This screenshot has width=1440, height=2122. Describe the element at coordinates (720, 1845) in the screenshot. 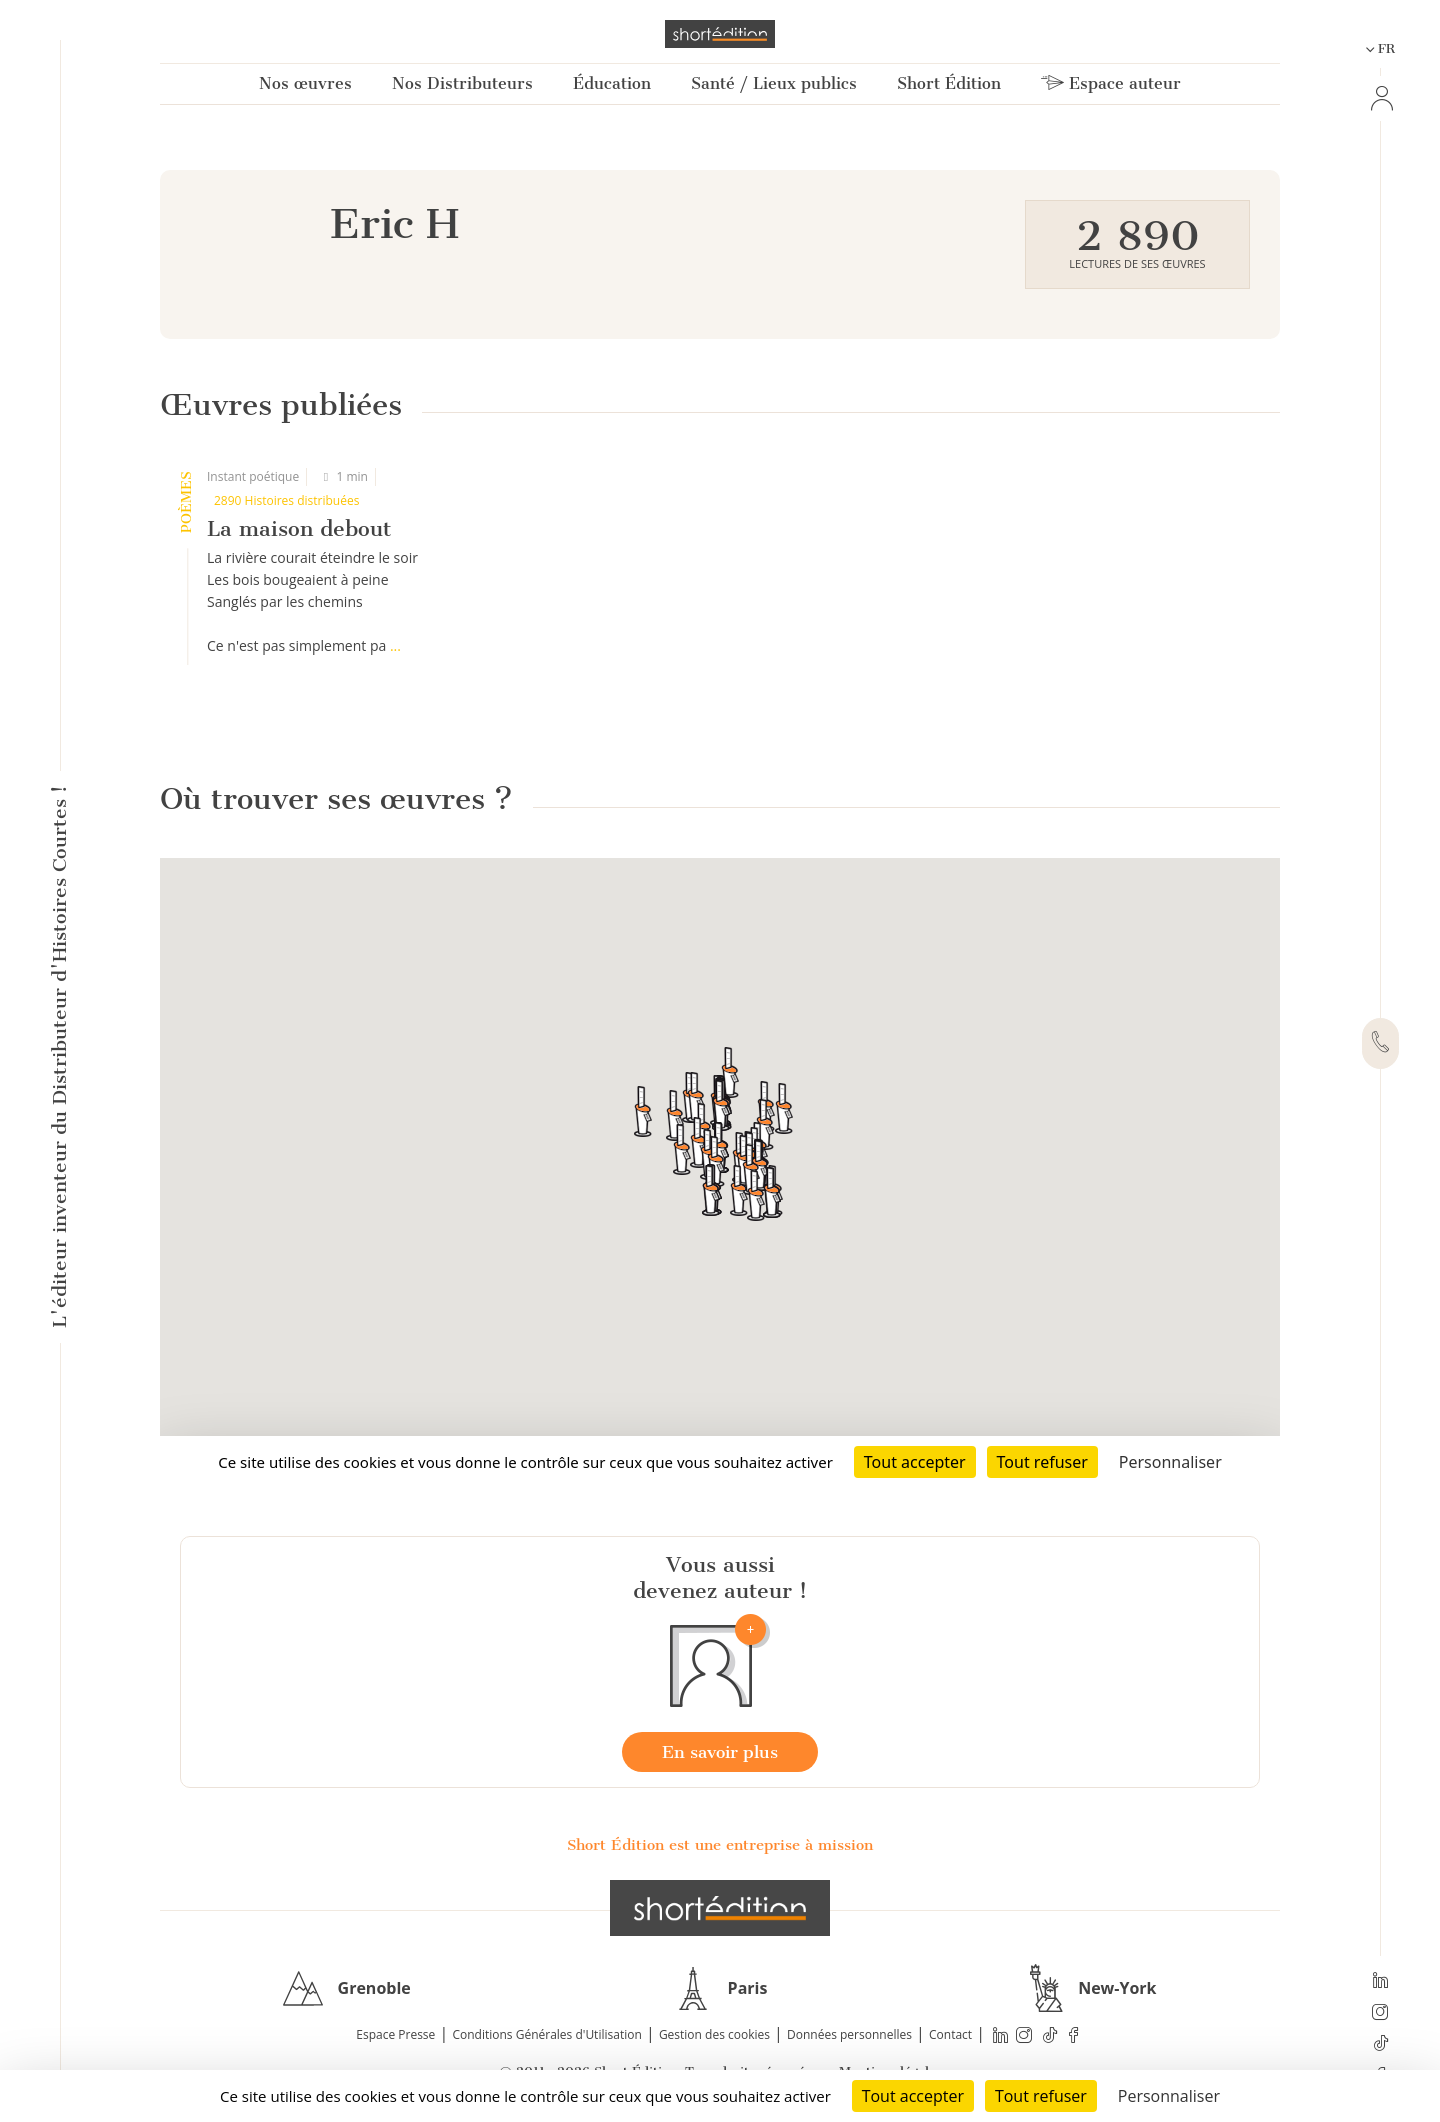

I see `Short Édition est une entreprise à mission` at that location.